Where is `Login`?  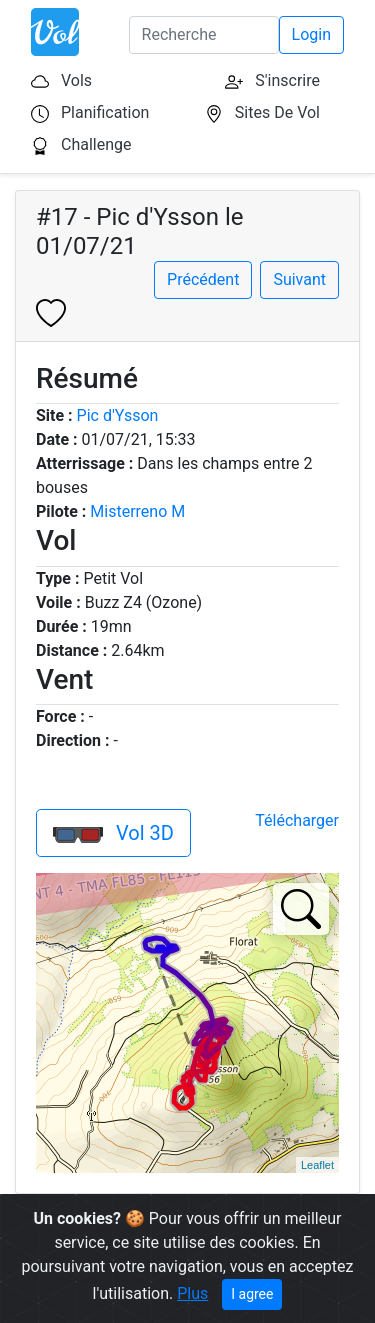
Login is located at coordinates (311, 34).